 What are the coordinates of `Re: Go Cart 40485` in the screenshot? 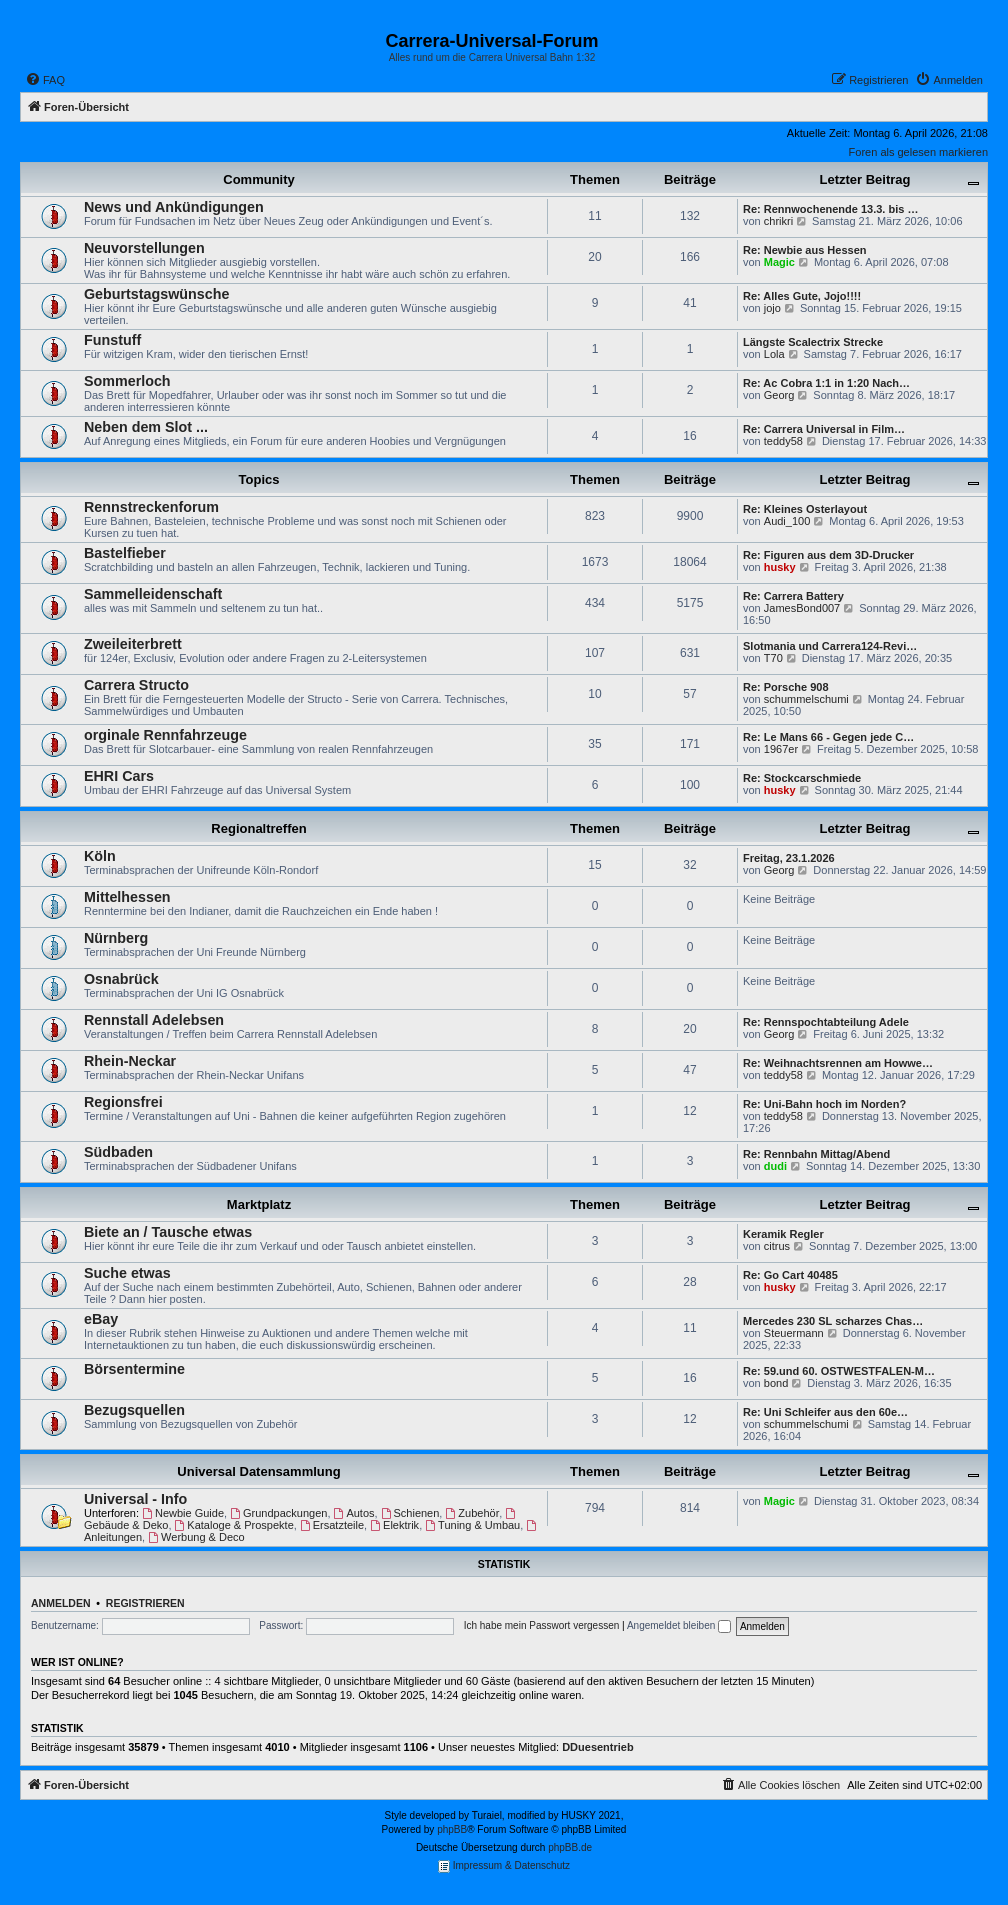 It's located at (790, 1275).